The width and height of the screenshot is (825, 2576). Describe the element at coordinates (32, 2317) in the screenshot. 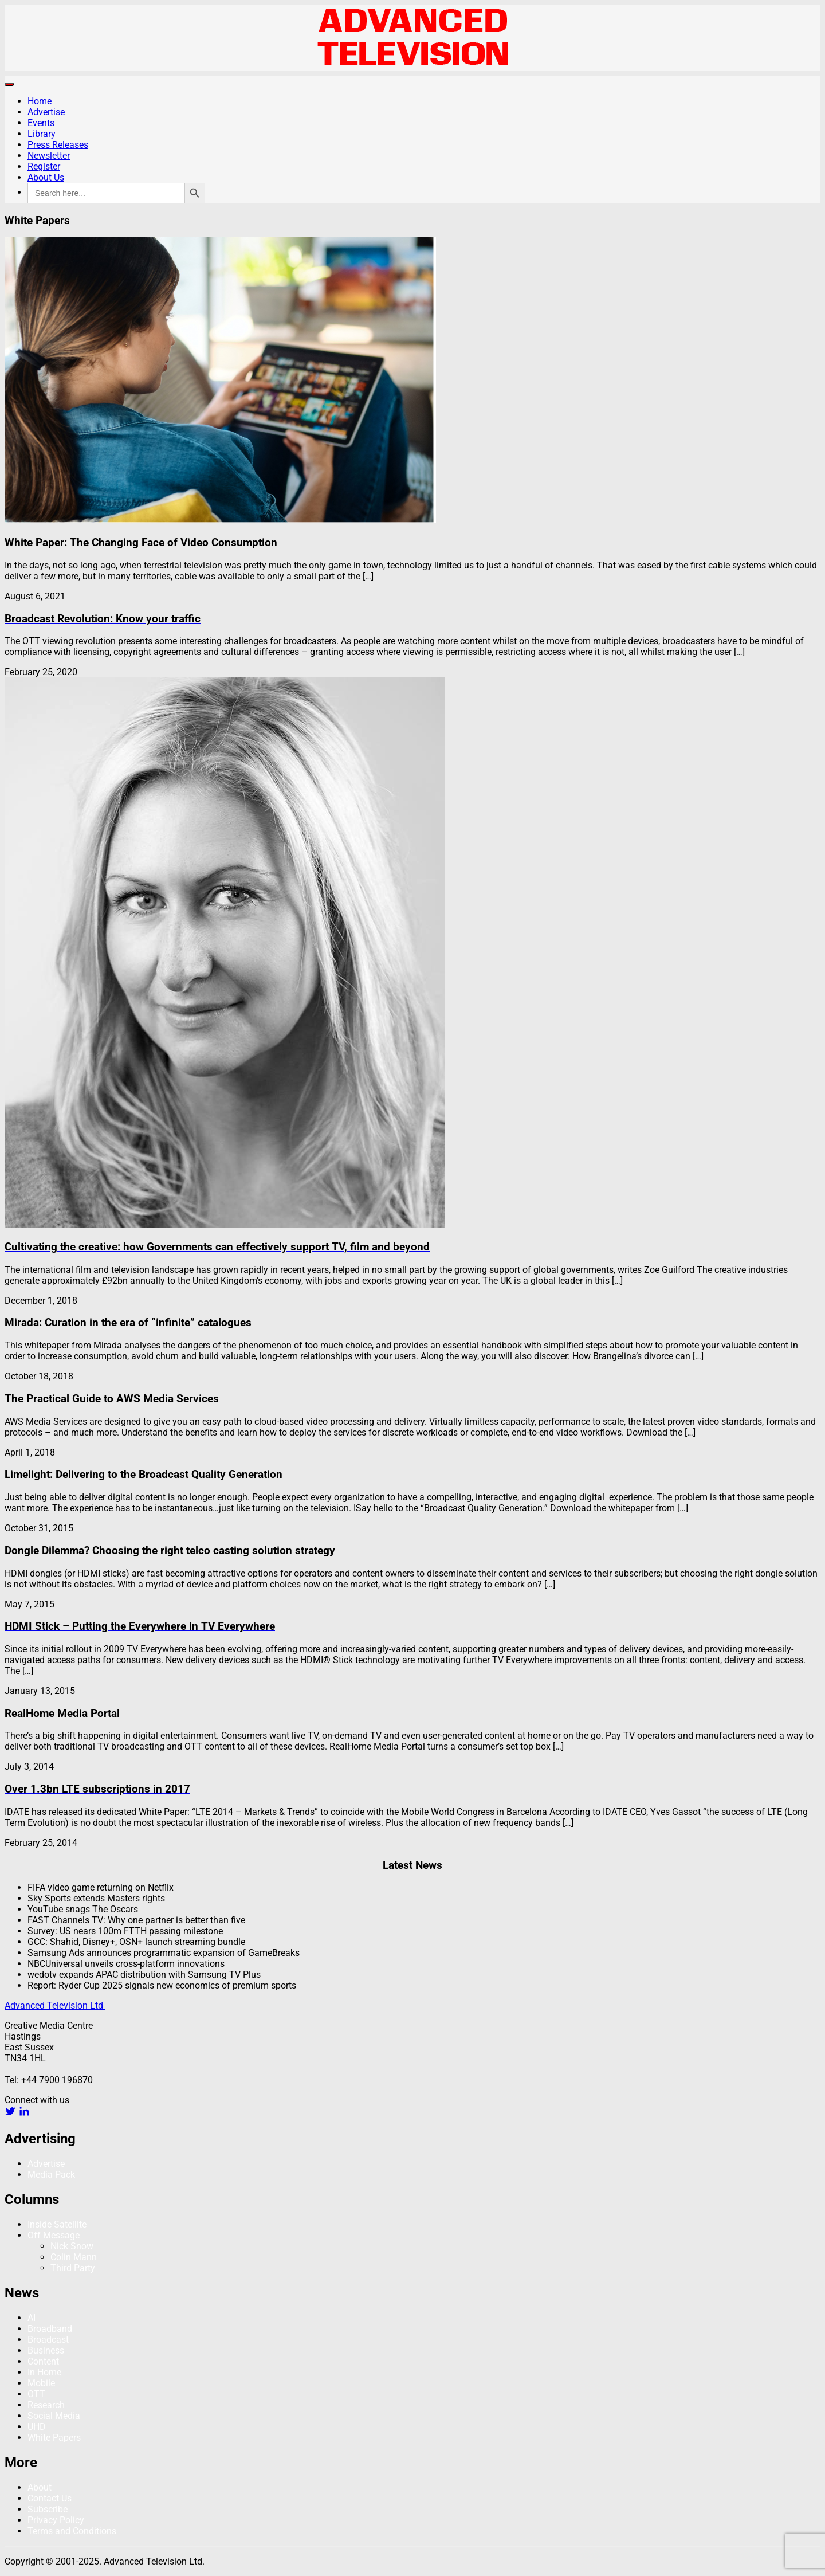

I see `AI` at that location.